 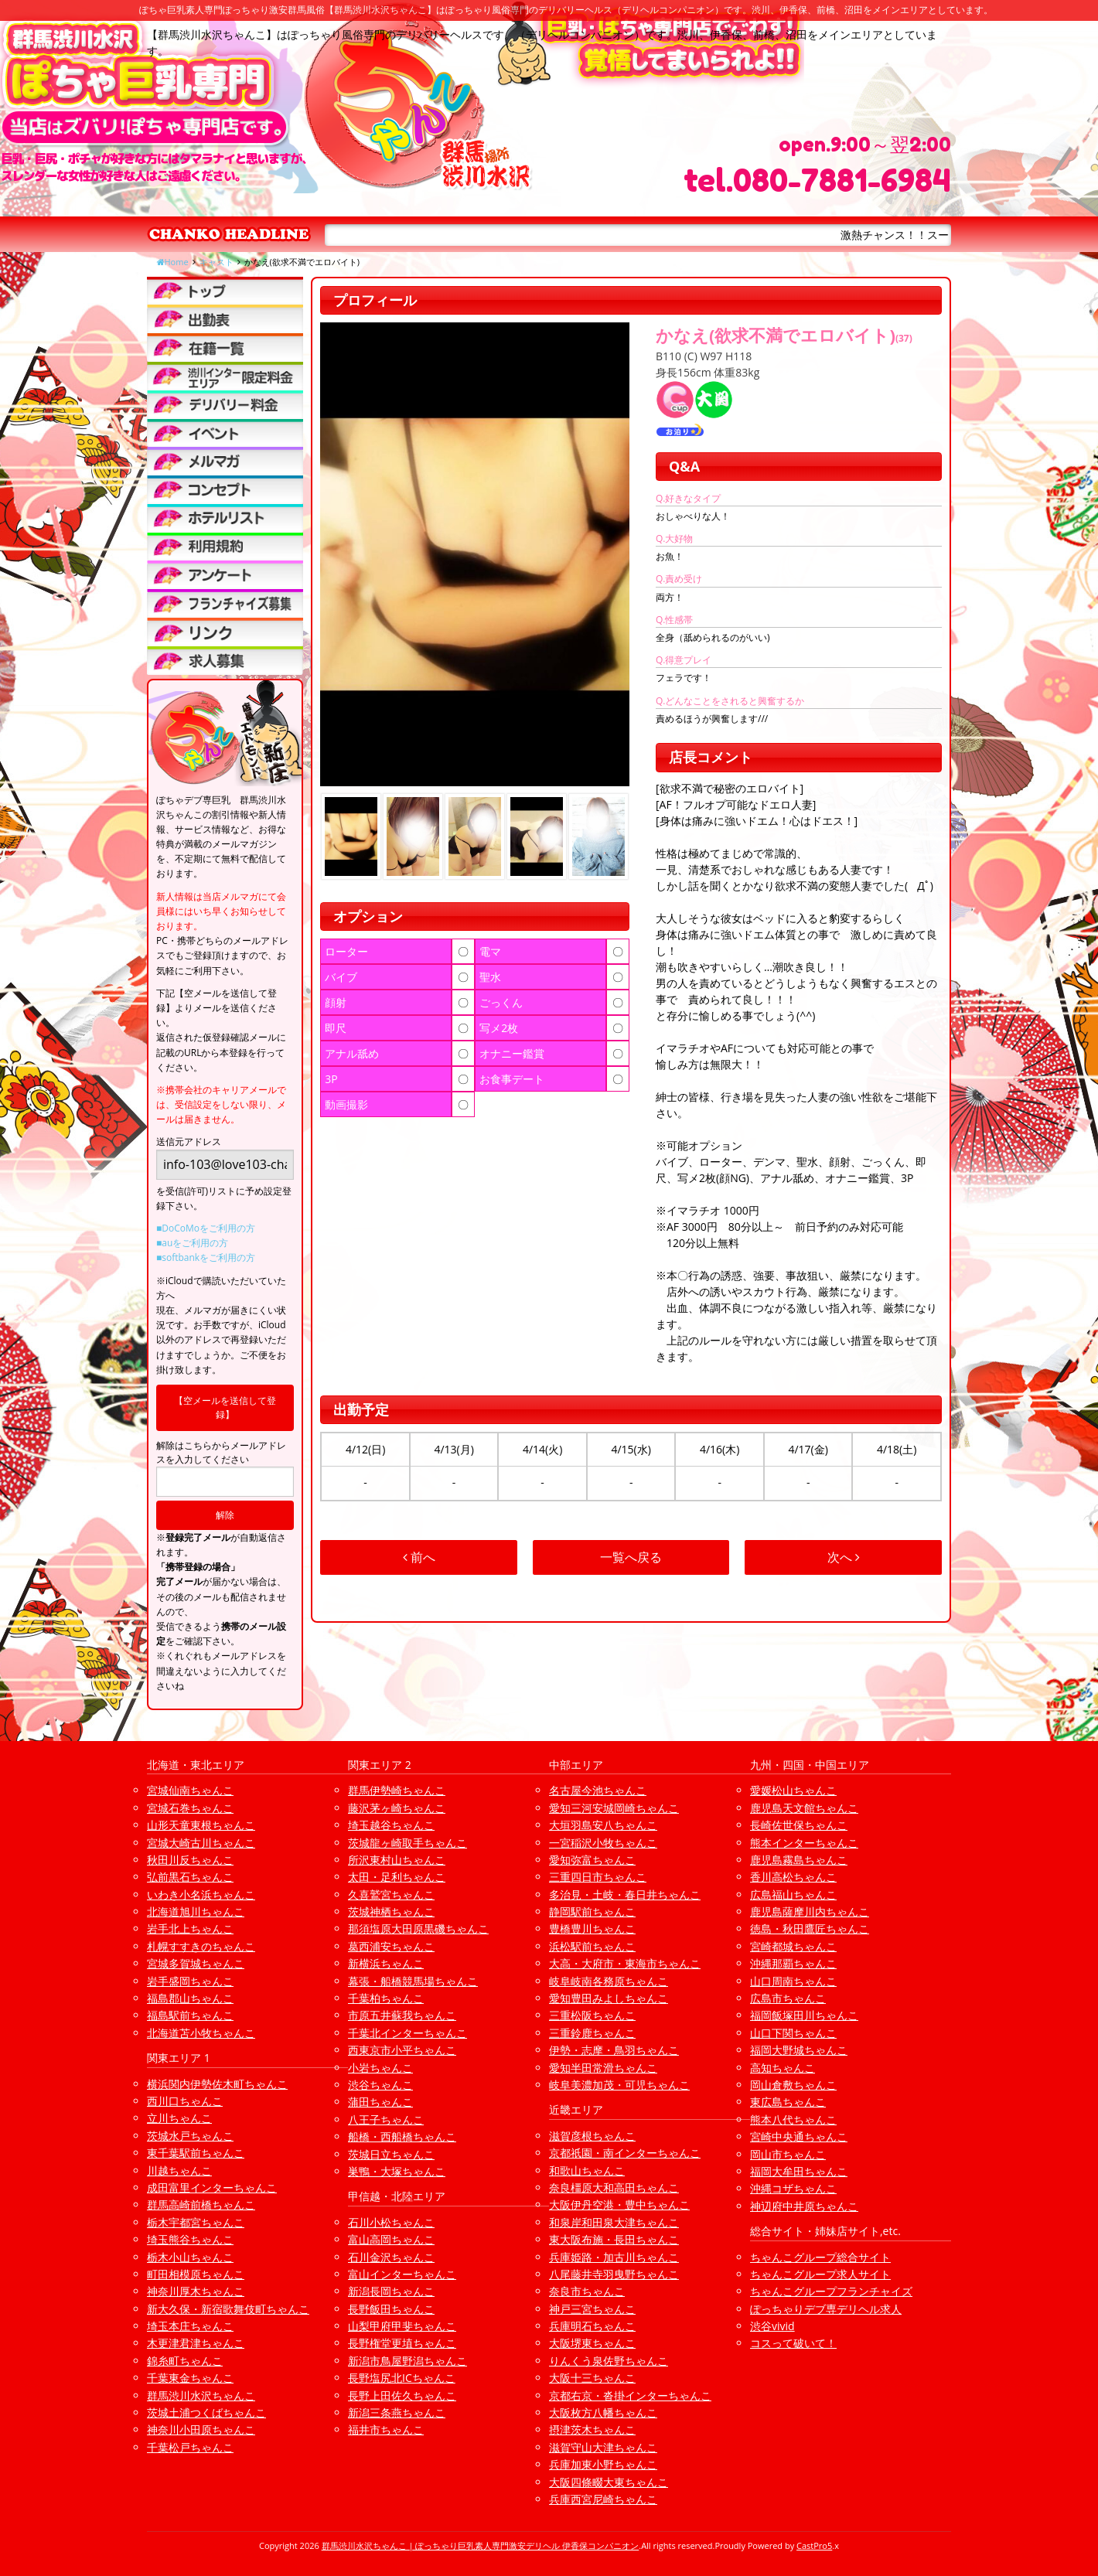 What do you see at coordinates (793, 1981) in the screenshot?
I see `山口周南ちゃんこ` at bounding box center [793, 1981].